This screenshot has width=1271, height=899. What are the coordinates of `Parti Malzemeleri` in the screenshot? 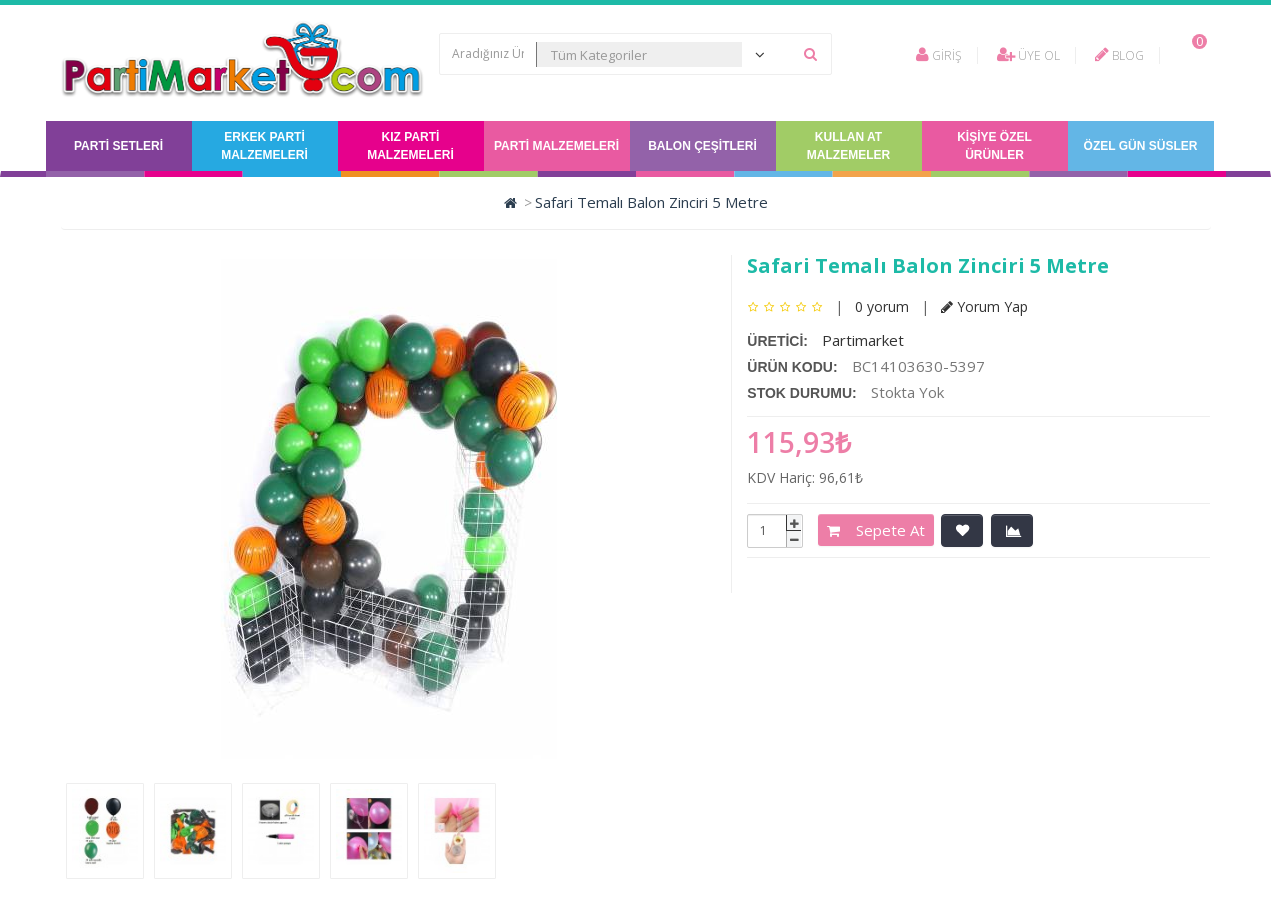 It's located at (556, 146).